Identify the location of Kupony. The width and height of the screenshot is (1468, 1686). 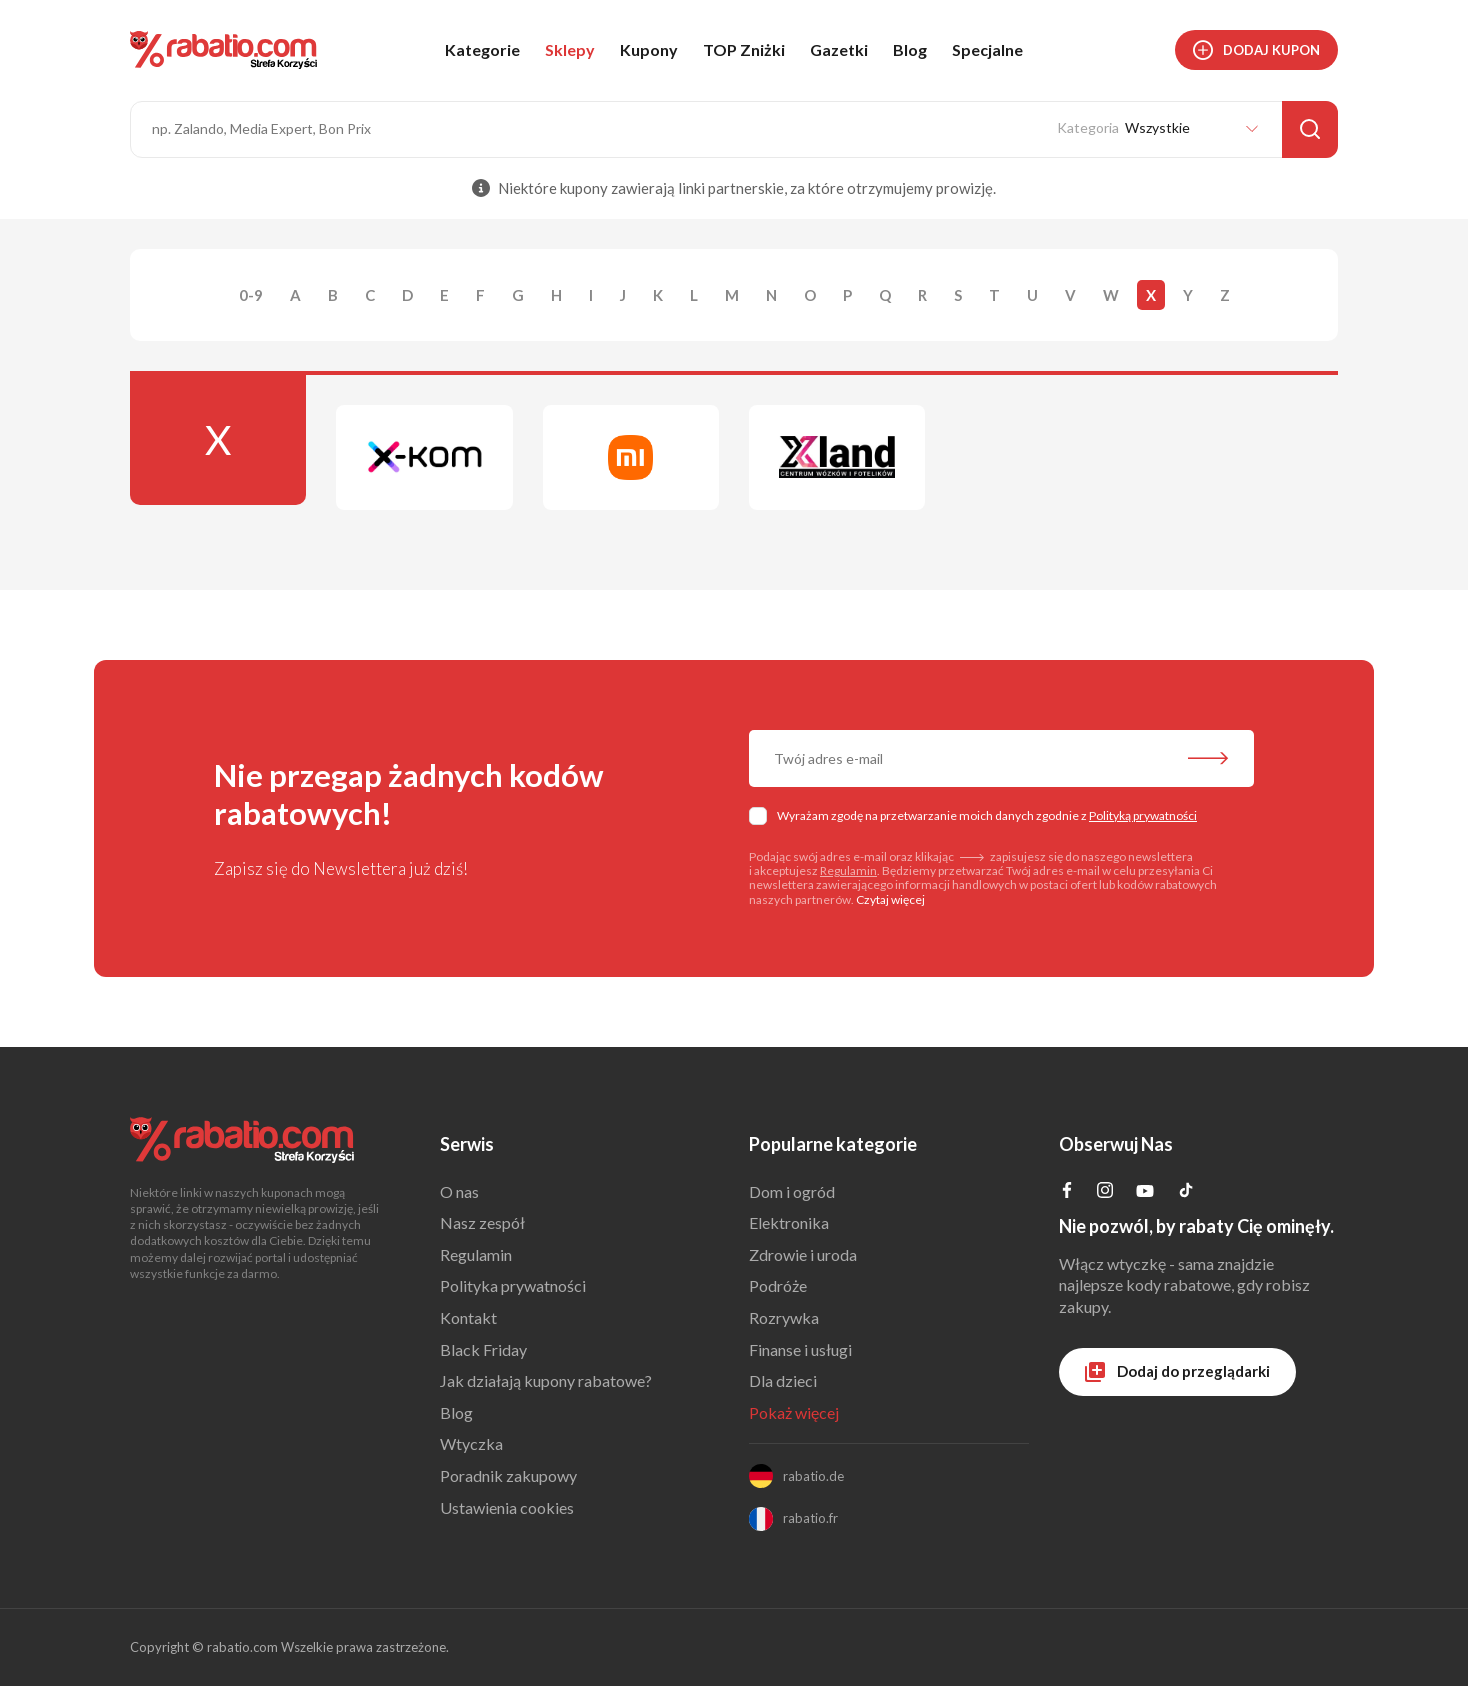
(649, 49).